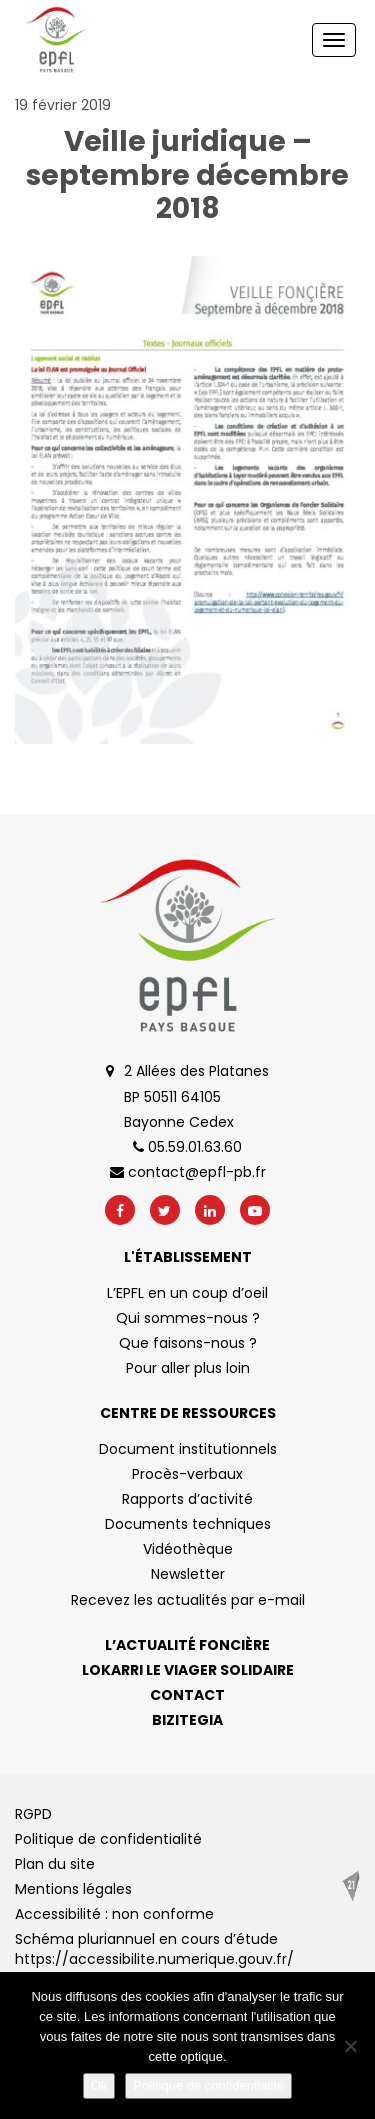  Describe the element at coordinates (108, 1839) in the screenshot. I see `Politique de confidentialité` at that location.